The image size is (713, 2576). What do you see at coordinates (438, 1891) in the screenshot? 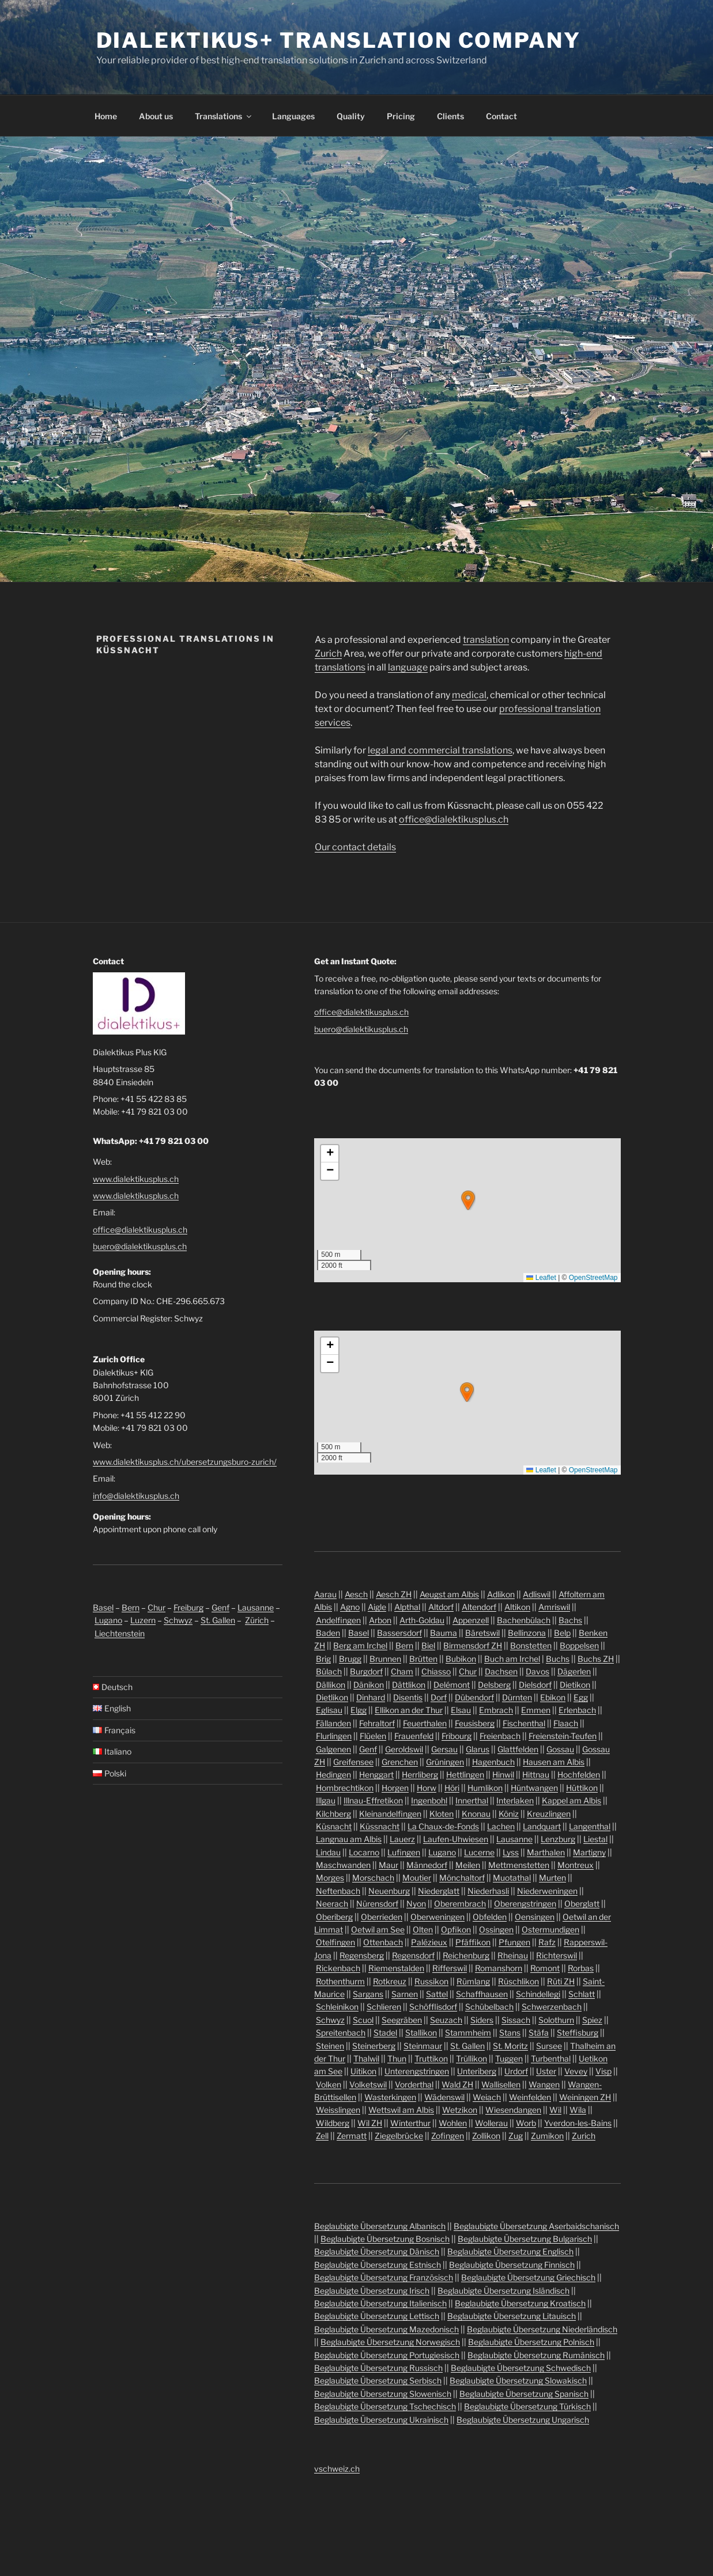
I see `Niederglatt` at bounding box center [438, 1891].